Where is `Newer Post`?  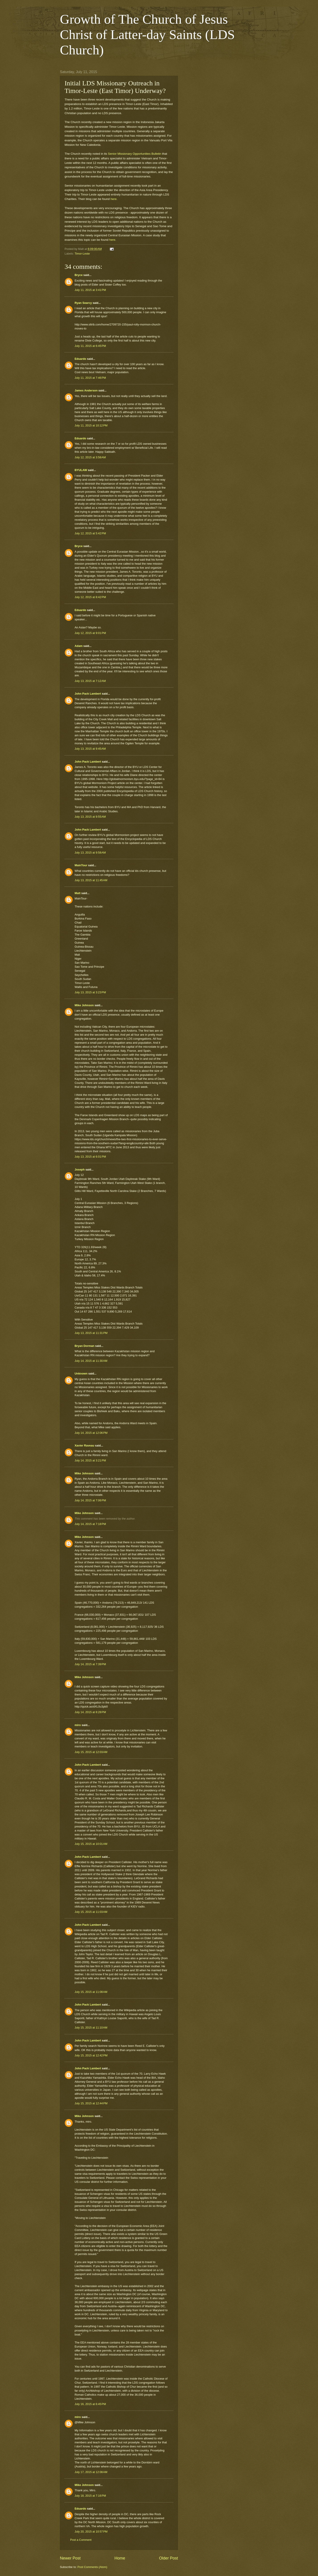 Newer Post is located at coordinates (70, 2558).